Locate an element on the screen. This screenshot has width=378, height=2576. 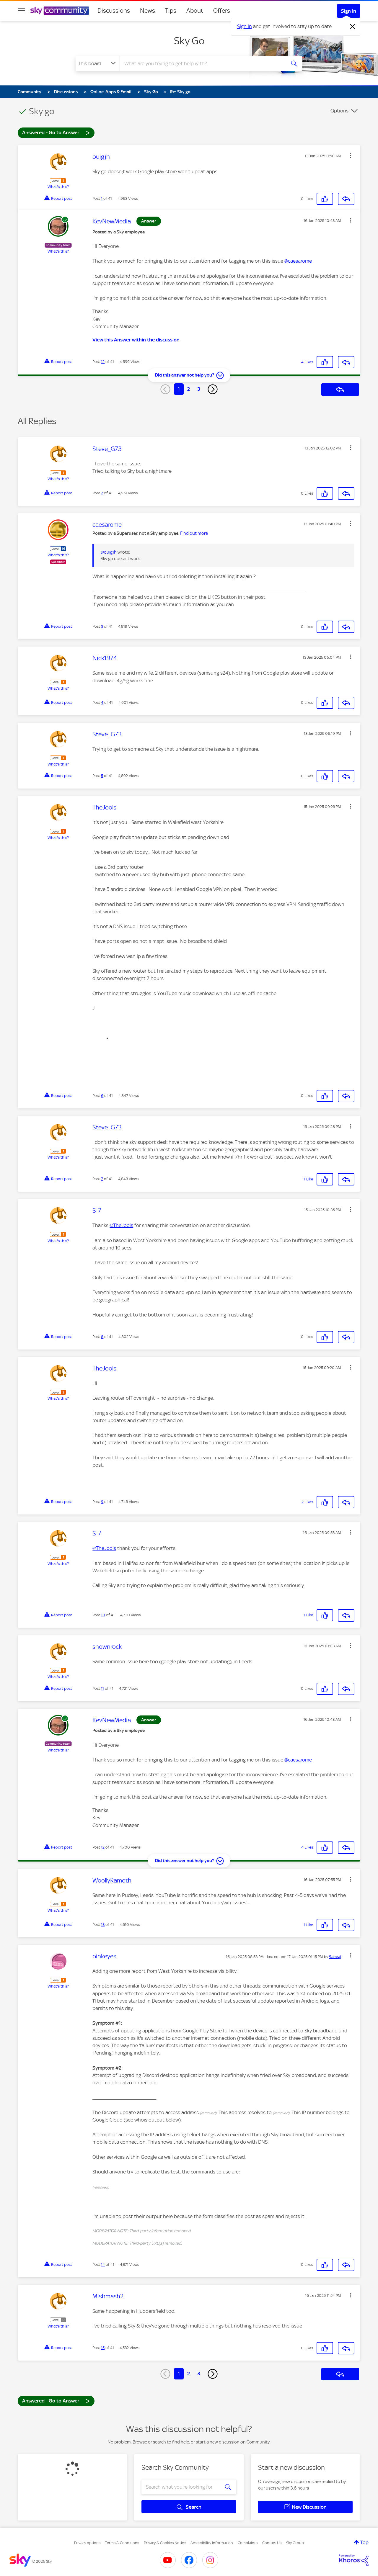
Privacy options is located at coordinates (87, 2543).